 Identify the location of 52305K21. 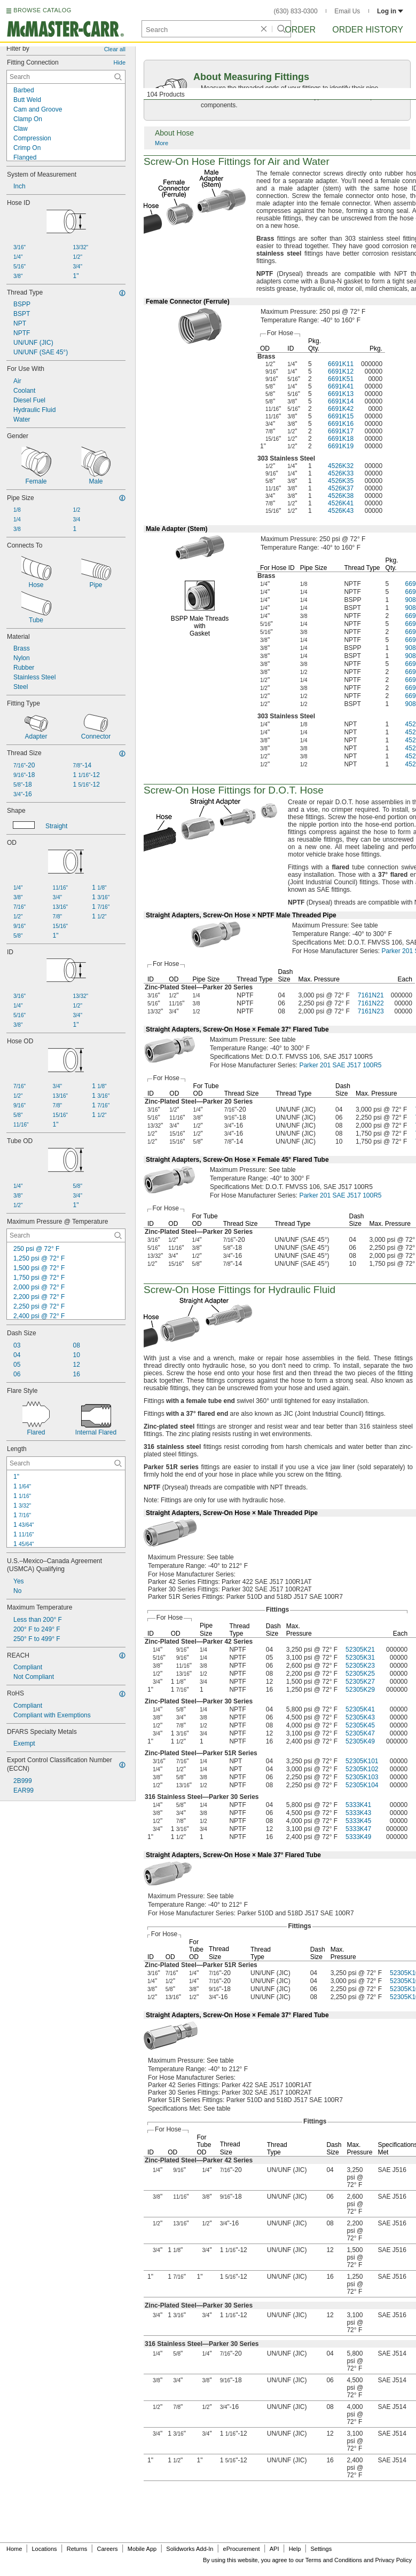
(360, 1649).